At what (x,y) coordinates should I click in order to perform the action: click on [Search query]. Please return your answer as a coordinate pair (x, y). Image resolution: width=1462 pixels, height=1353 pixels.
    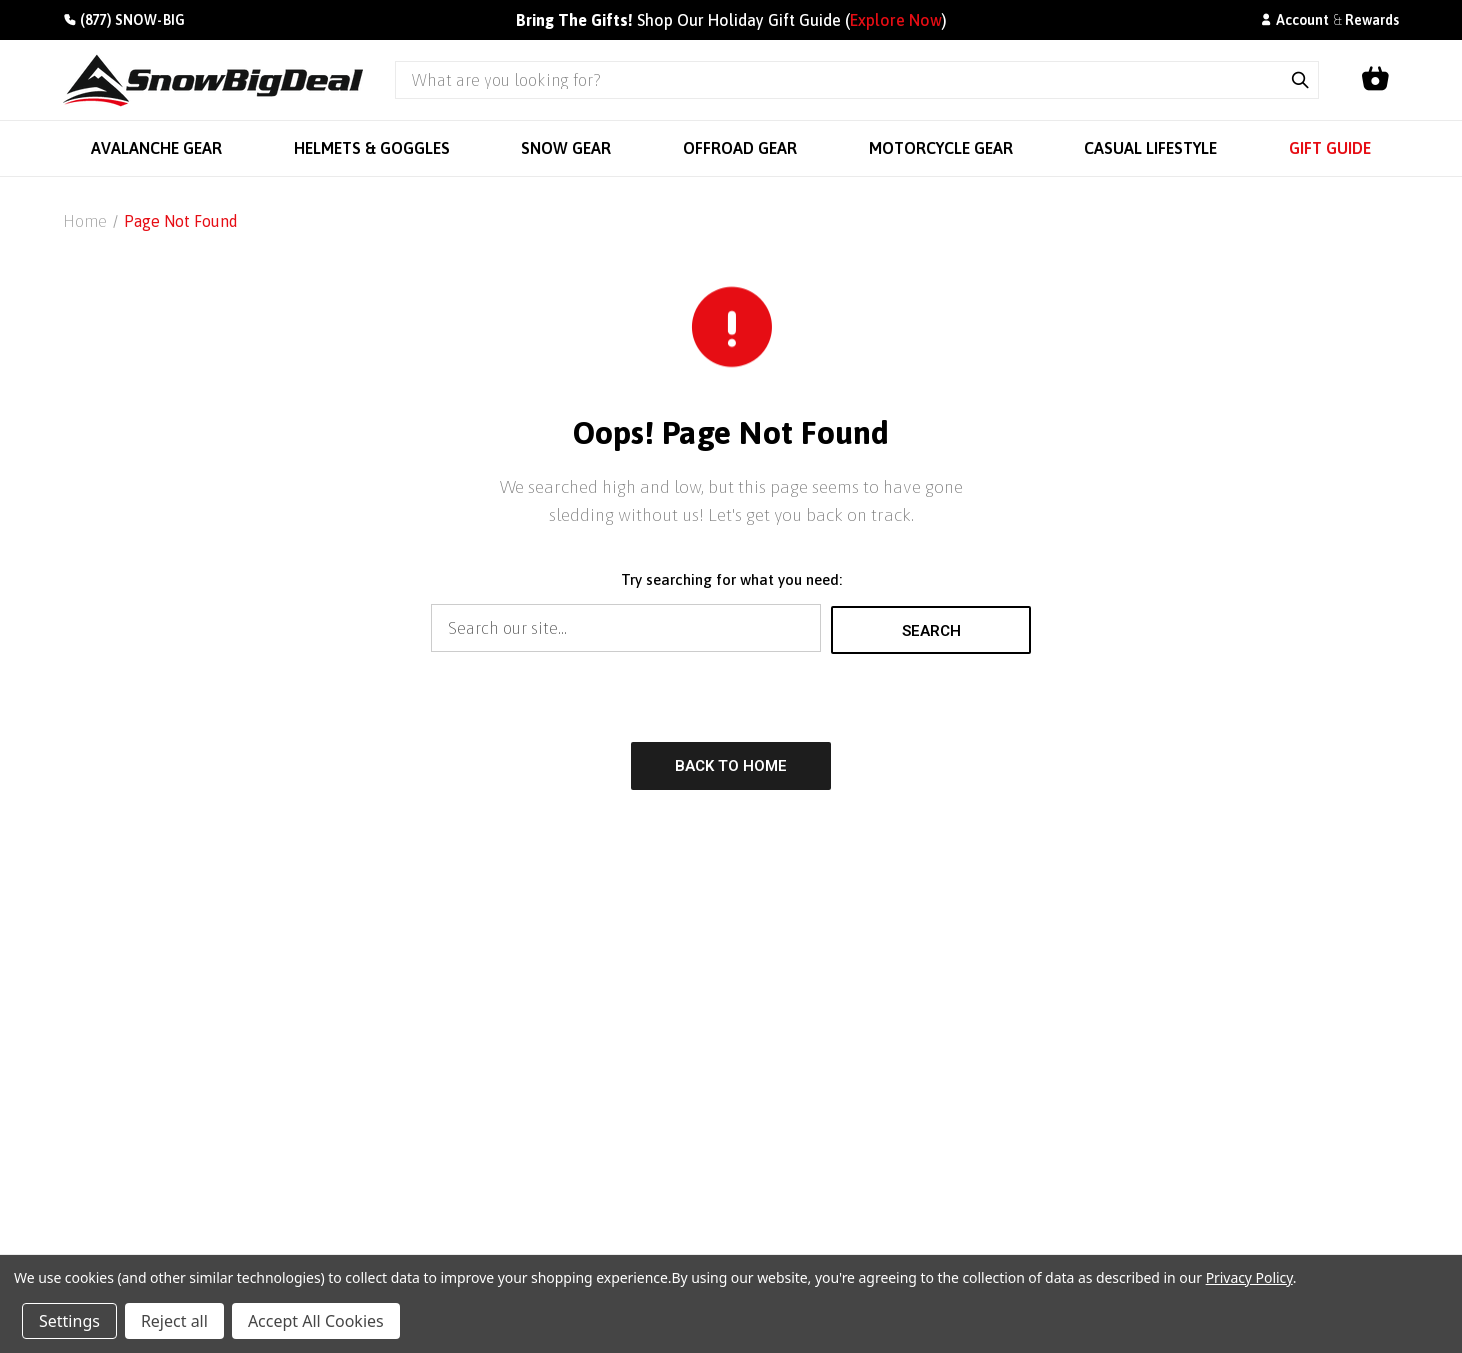
    Looking at the image, I should click on (839, 80).